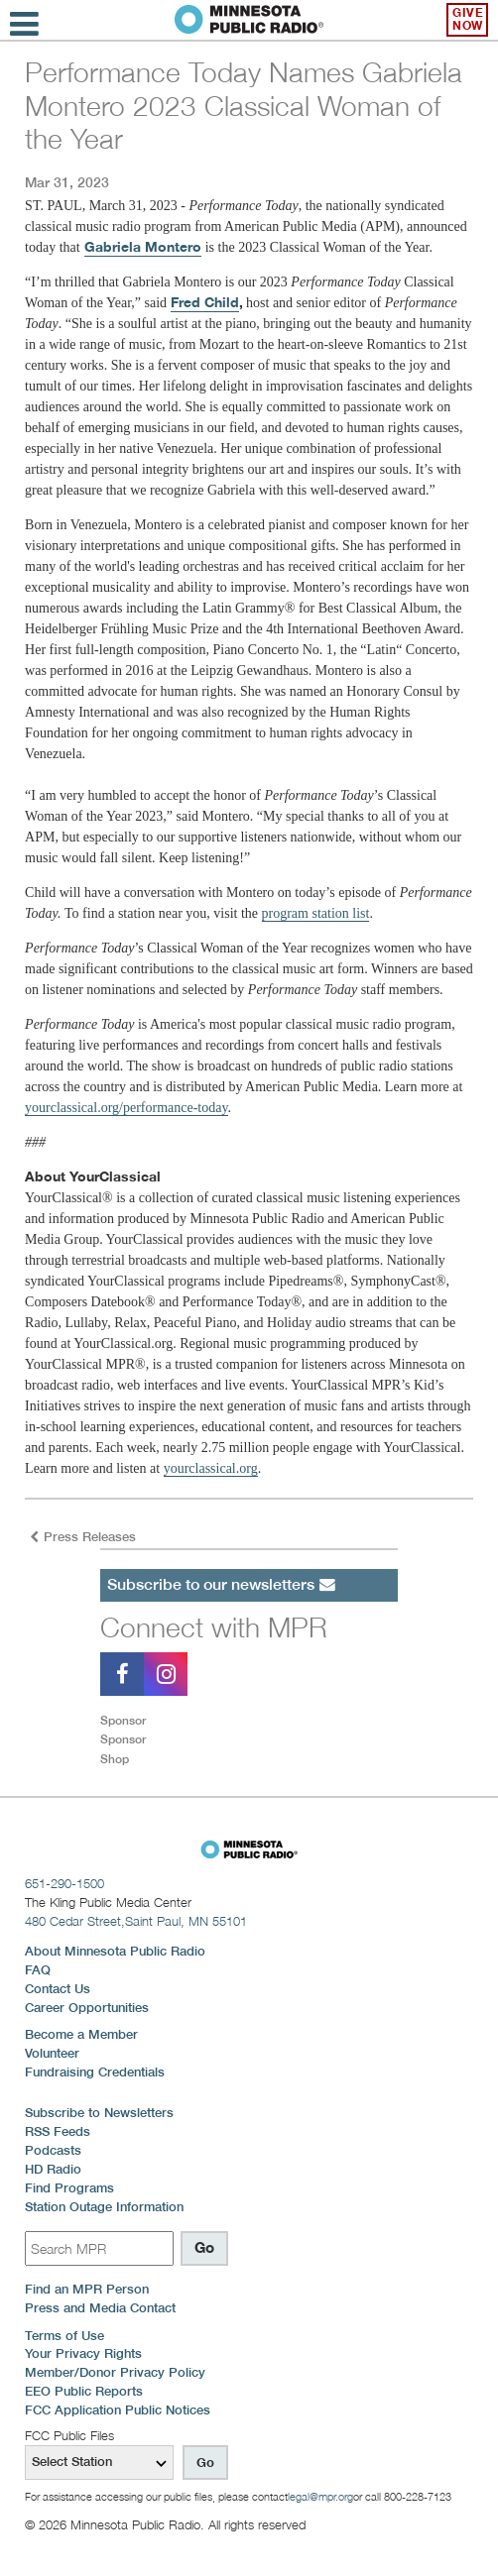 The width and height of the screenshot is (498, 2576). Describe the element at coordinates (57, 1988) in the screenshot. I see `Contact Us` at that location.